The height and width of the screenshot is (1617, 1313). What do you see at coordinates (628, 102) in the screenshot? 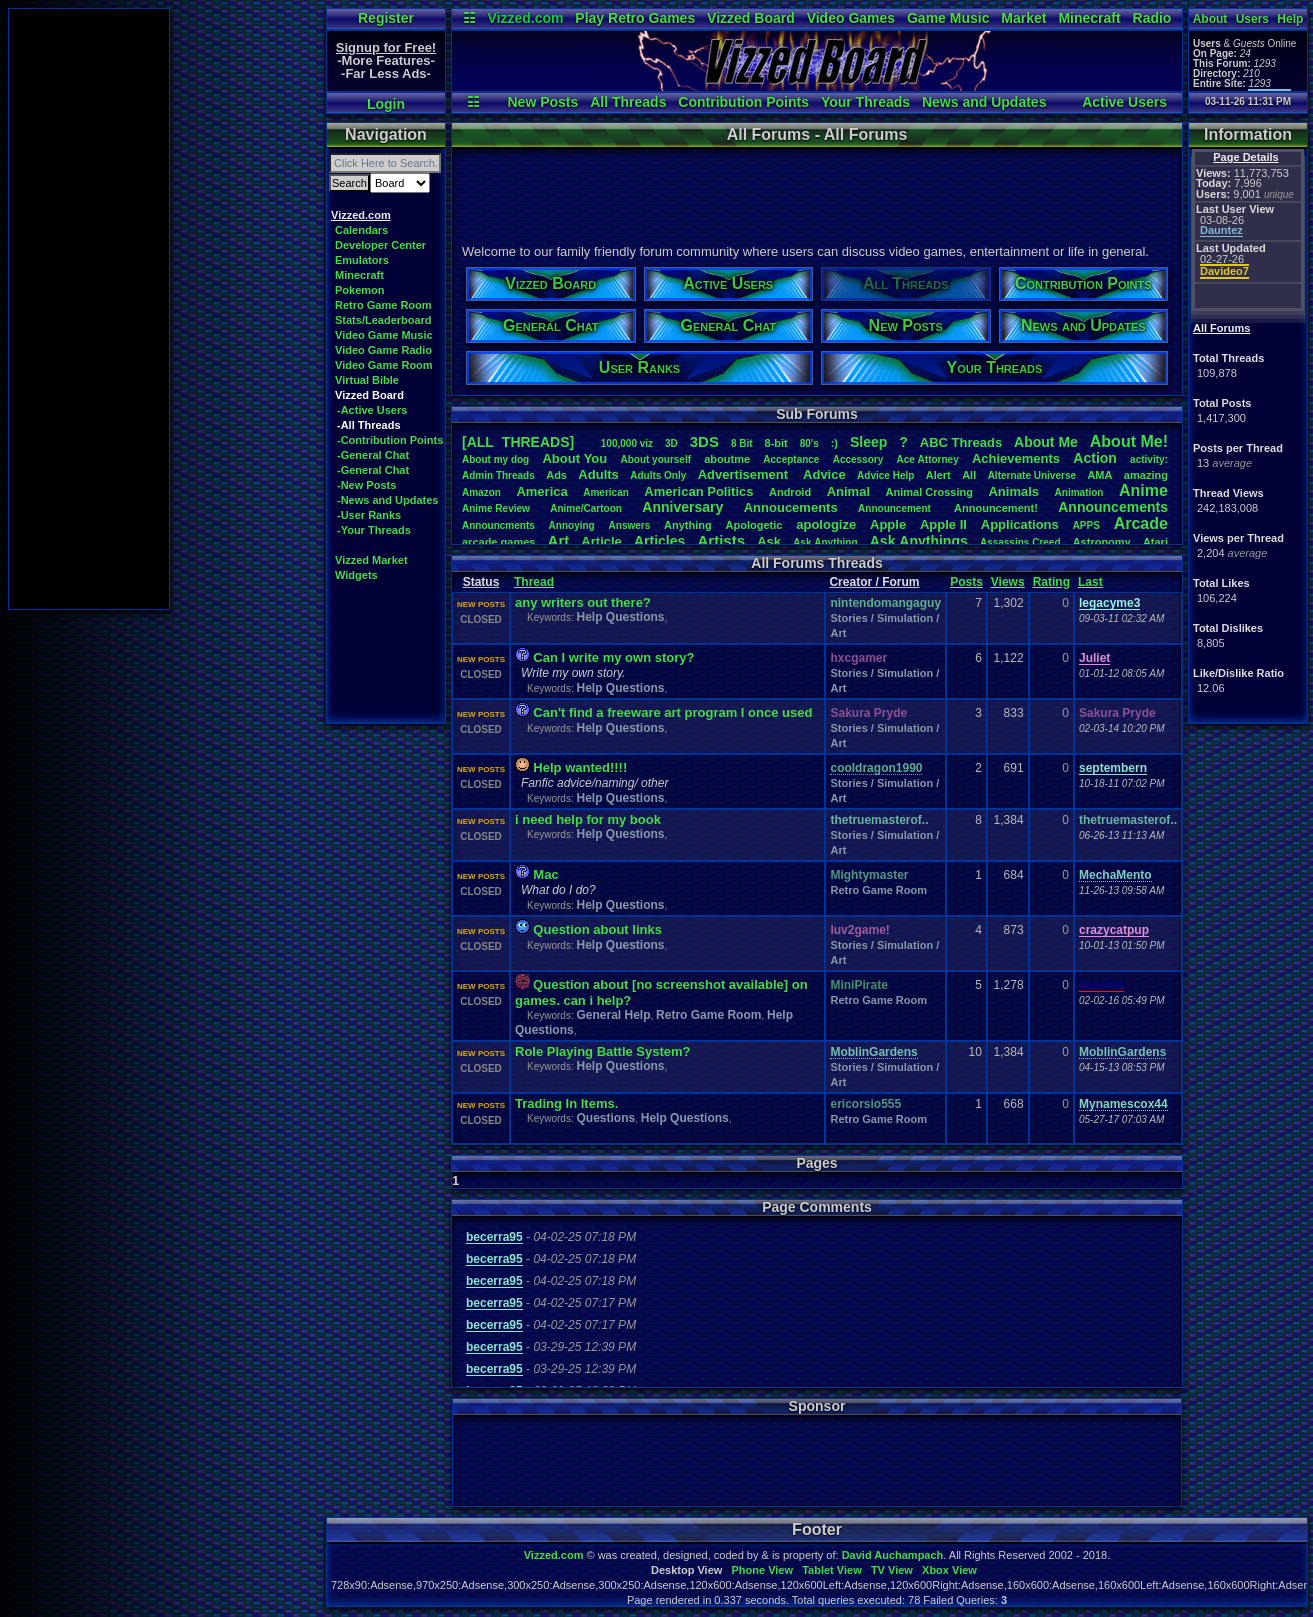
I see `All Threads` at bounding box center [628, 102].